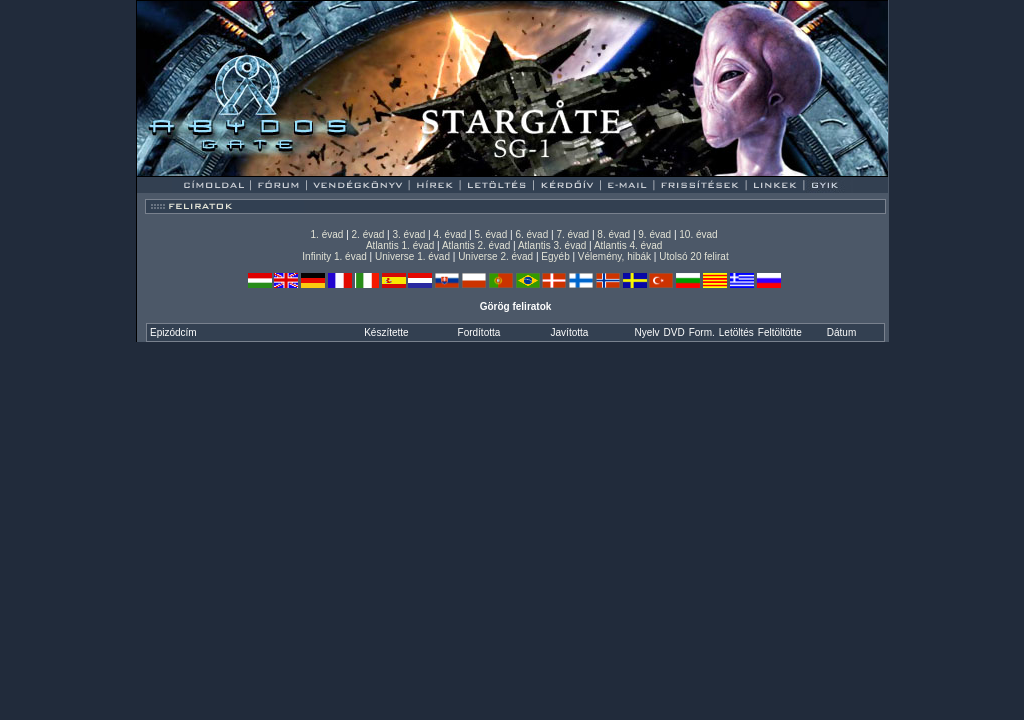 Image resolution: width=1024 pixels, height=720 pixels. Describe the element at coordinates (613, 234) in the screenshot. I see `8. évad` at that location.